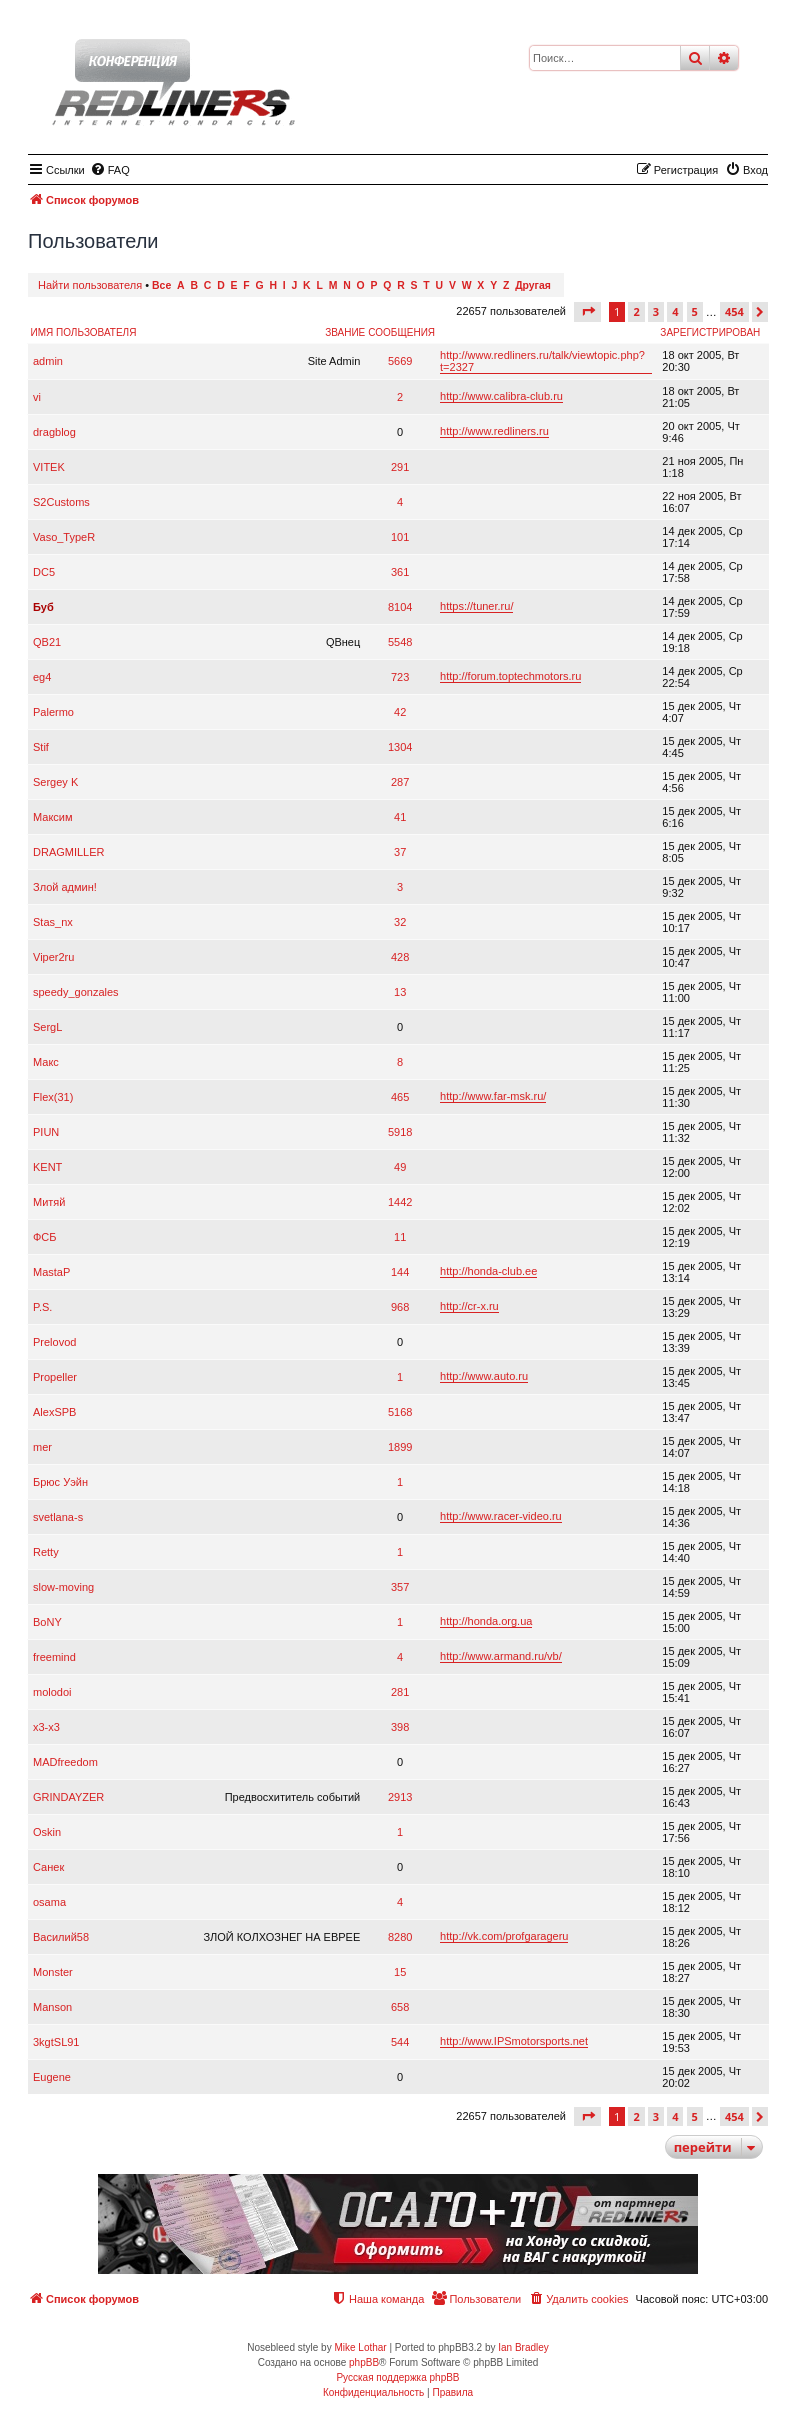 The width and height of the screenshot is (796, 2426). I want to click on http://cr-x.ru, so click(469, 1306).